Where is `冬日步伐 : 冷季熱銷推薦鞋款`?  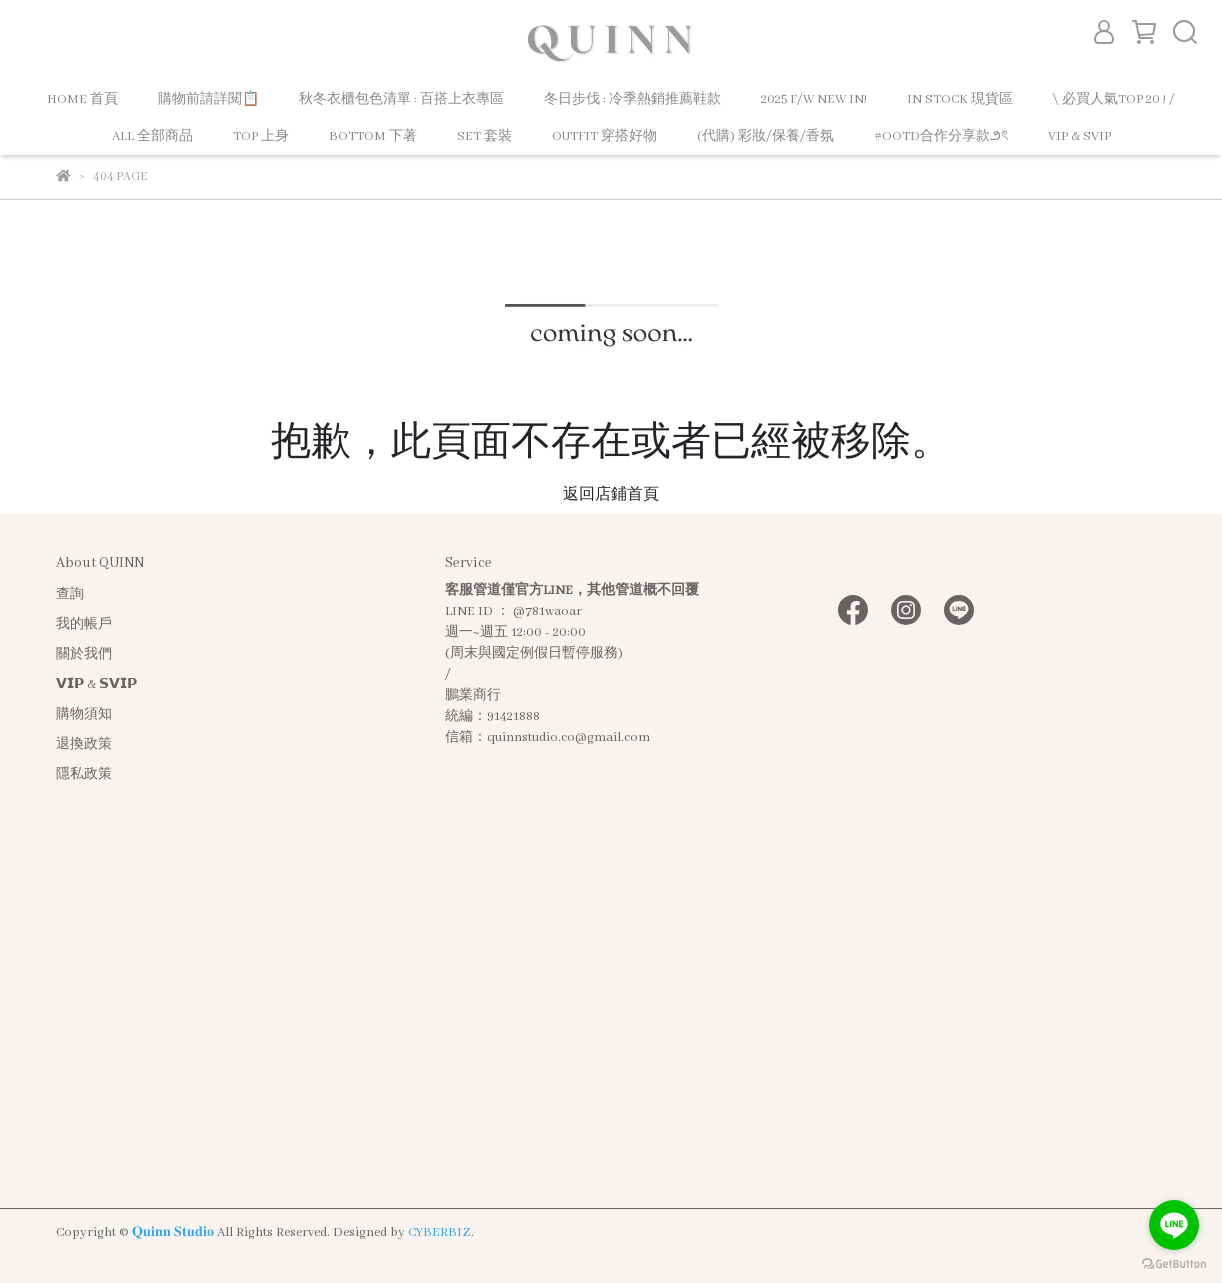
冬日步伐 : 冷季熱銷推薦鞋款 is located at coordinates (632, 99).